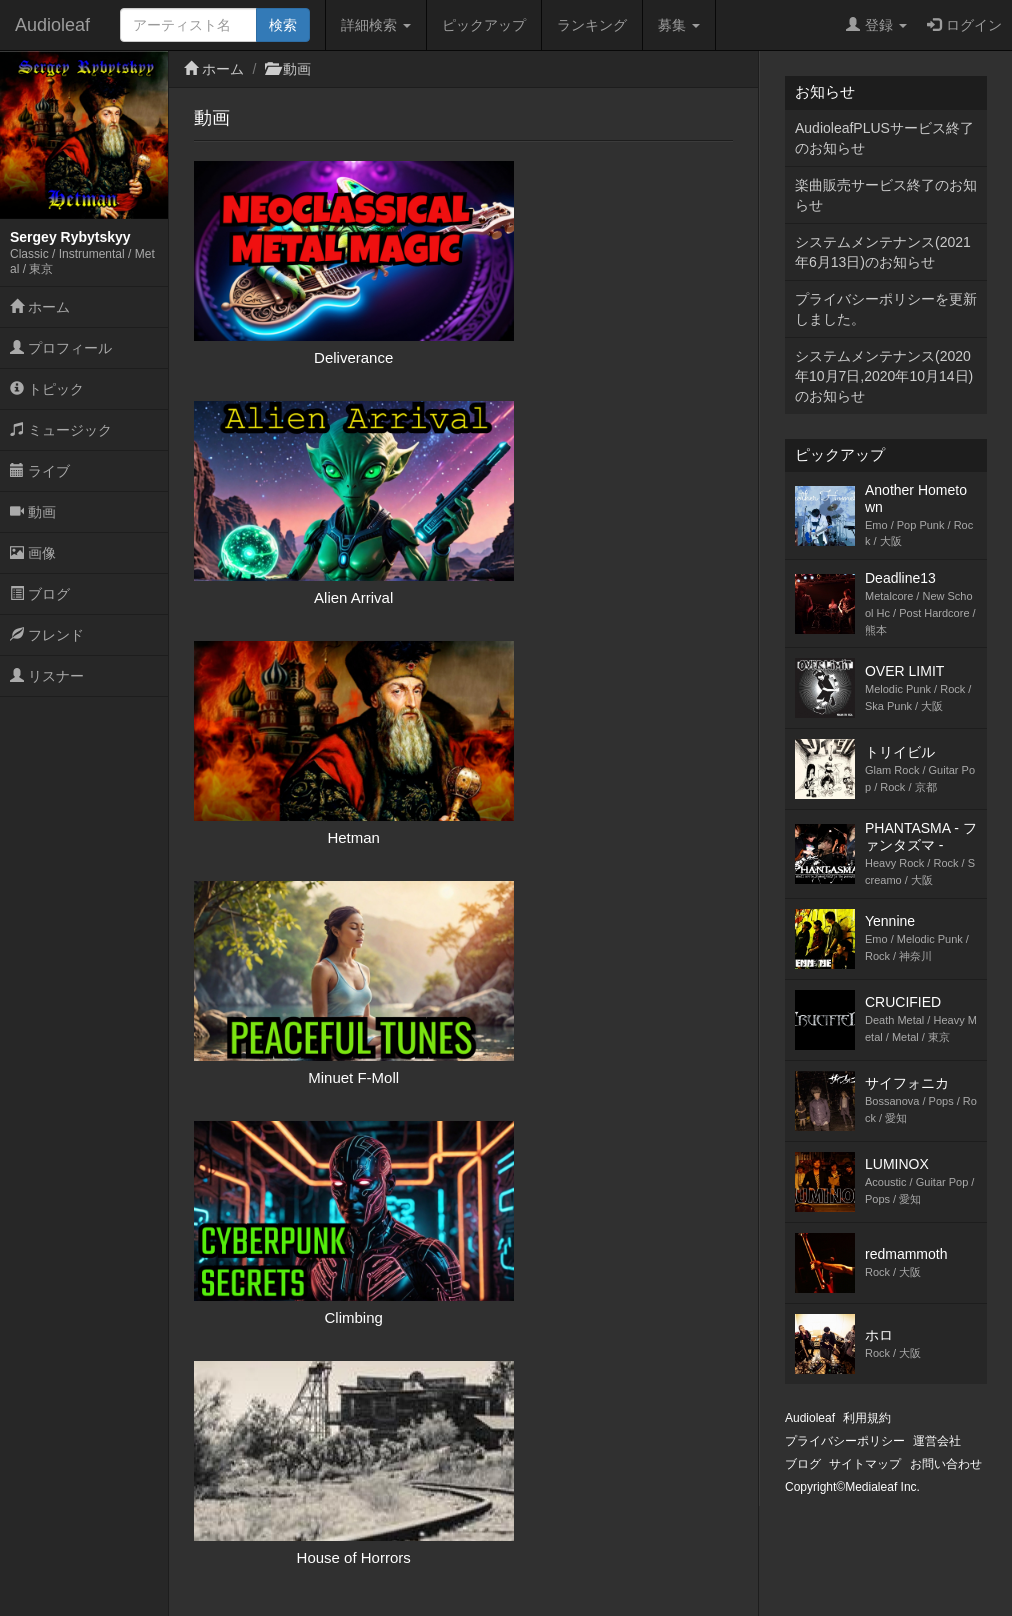 The image size is (1012, 1616). Describe the element at coordinates (52, 25) in the screenshot. I see `Audioleaf` at that location.